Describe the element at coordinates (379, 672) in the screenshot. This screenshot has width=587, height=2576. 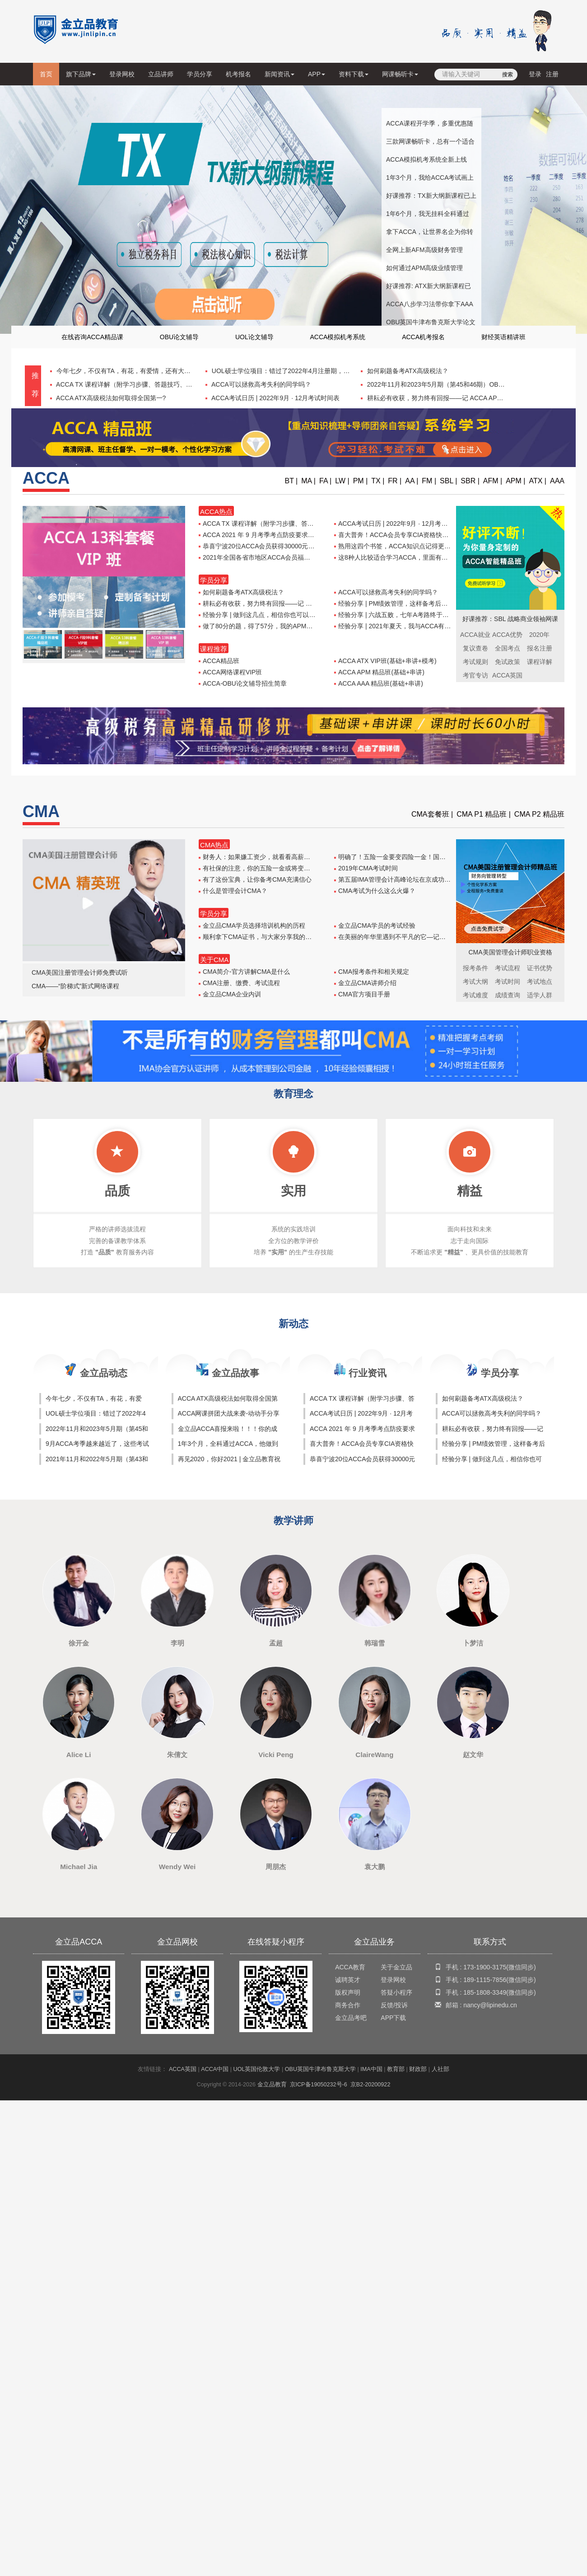
I see `ACCA APM 精品班(基础+串讲)` at that location.